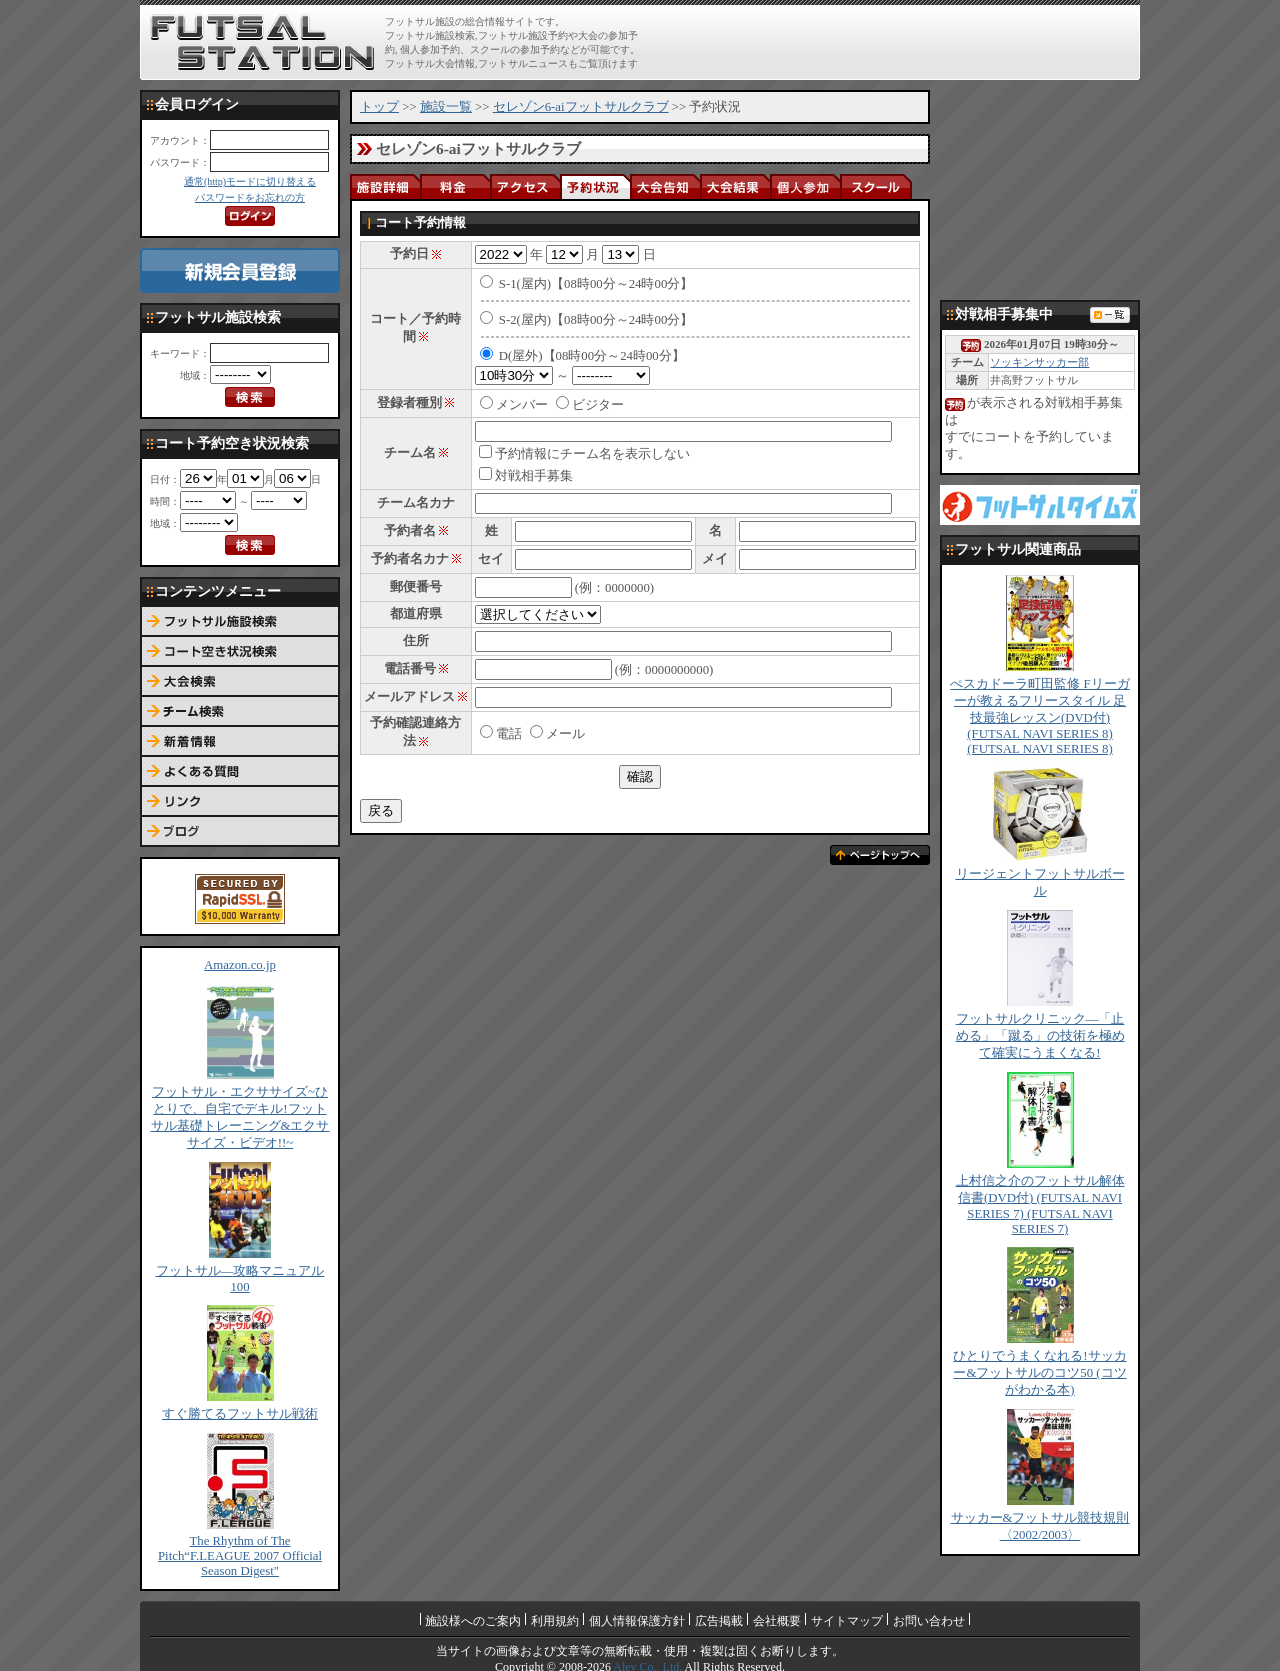 The height and width of the screenshot is (1671, 1280). What do you see at coordinates (637, 1621) in the screenshot?
I see `個人情報保護方針` at bounding box center [637, 1621].